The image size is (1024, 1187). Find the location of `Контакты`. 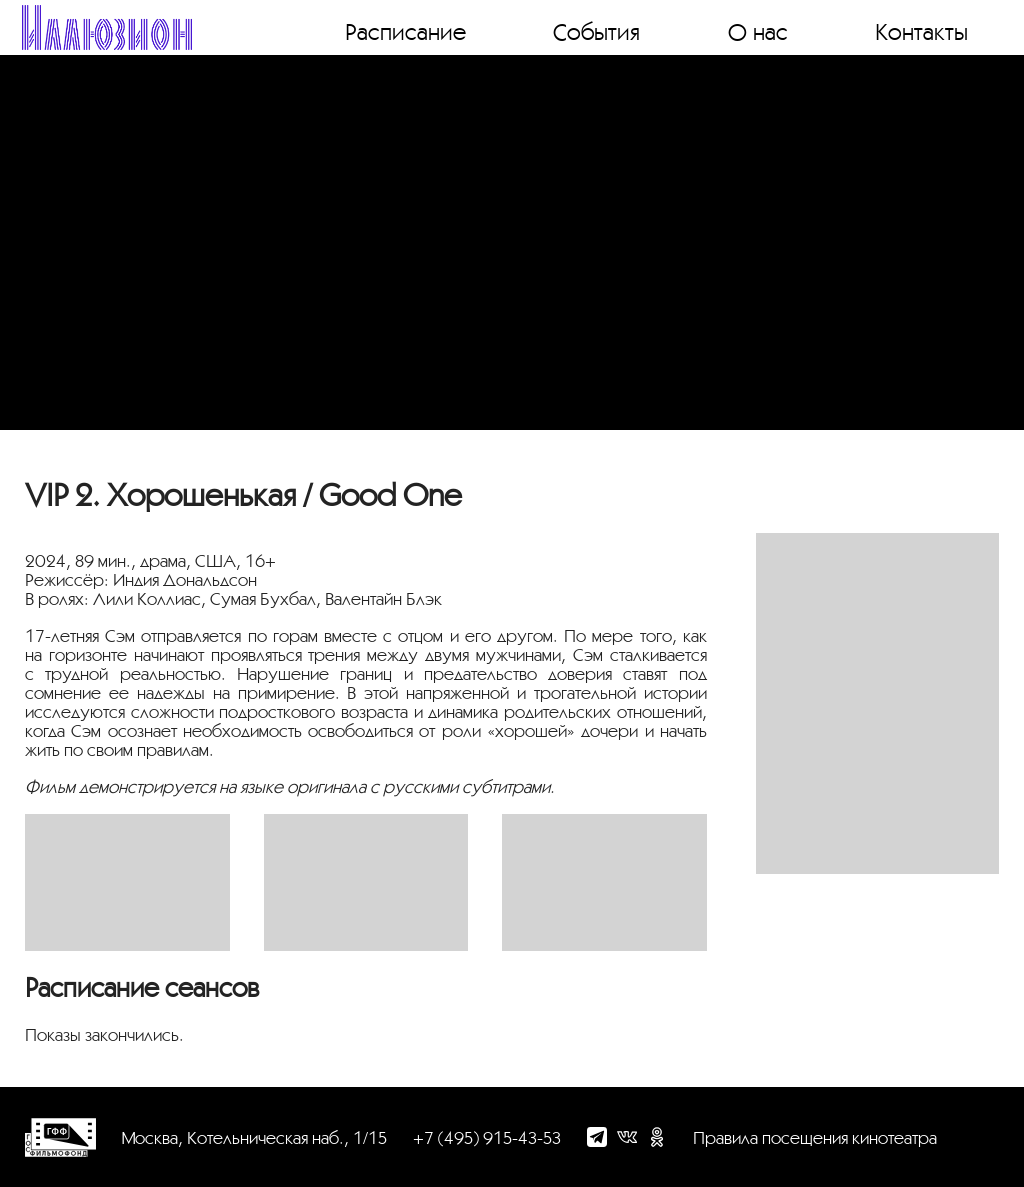

Контакты is located at coordinates (921, 31).